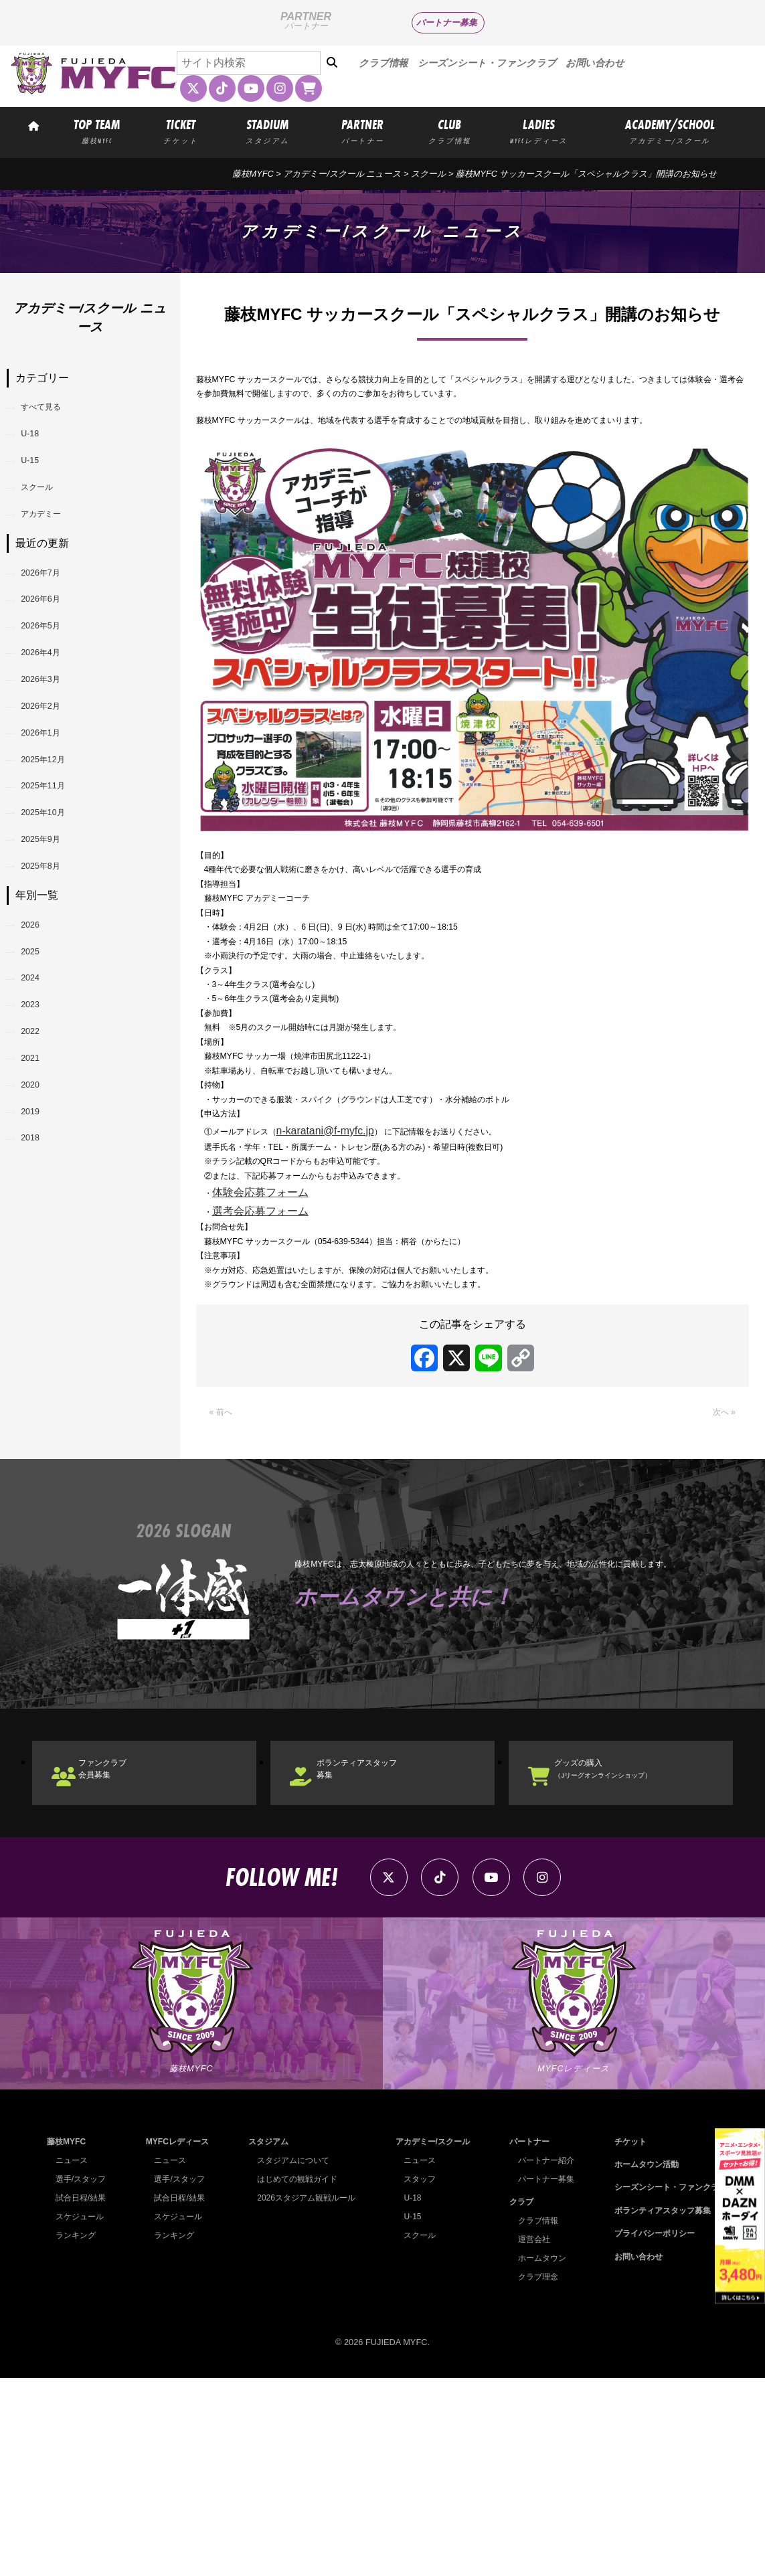  I want to click on アカデミー, so click(53, 548).